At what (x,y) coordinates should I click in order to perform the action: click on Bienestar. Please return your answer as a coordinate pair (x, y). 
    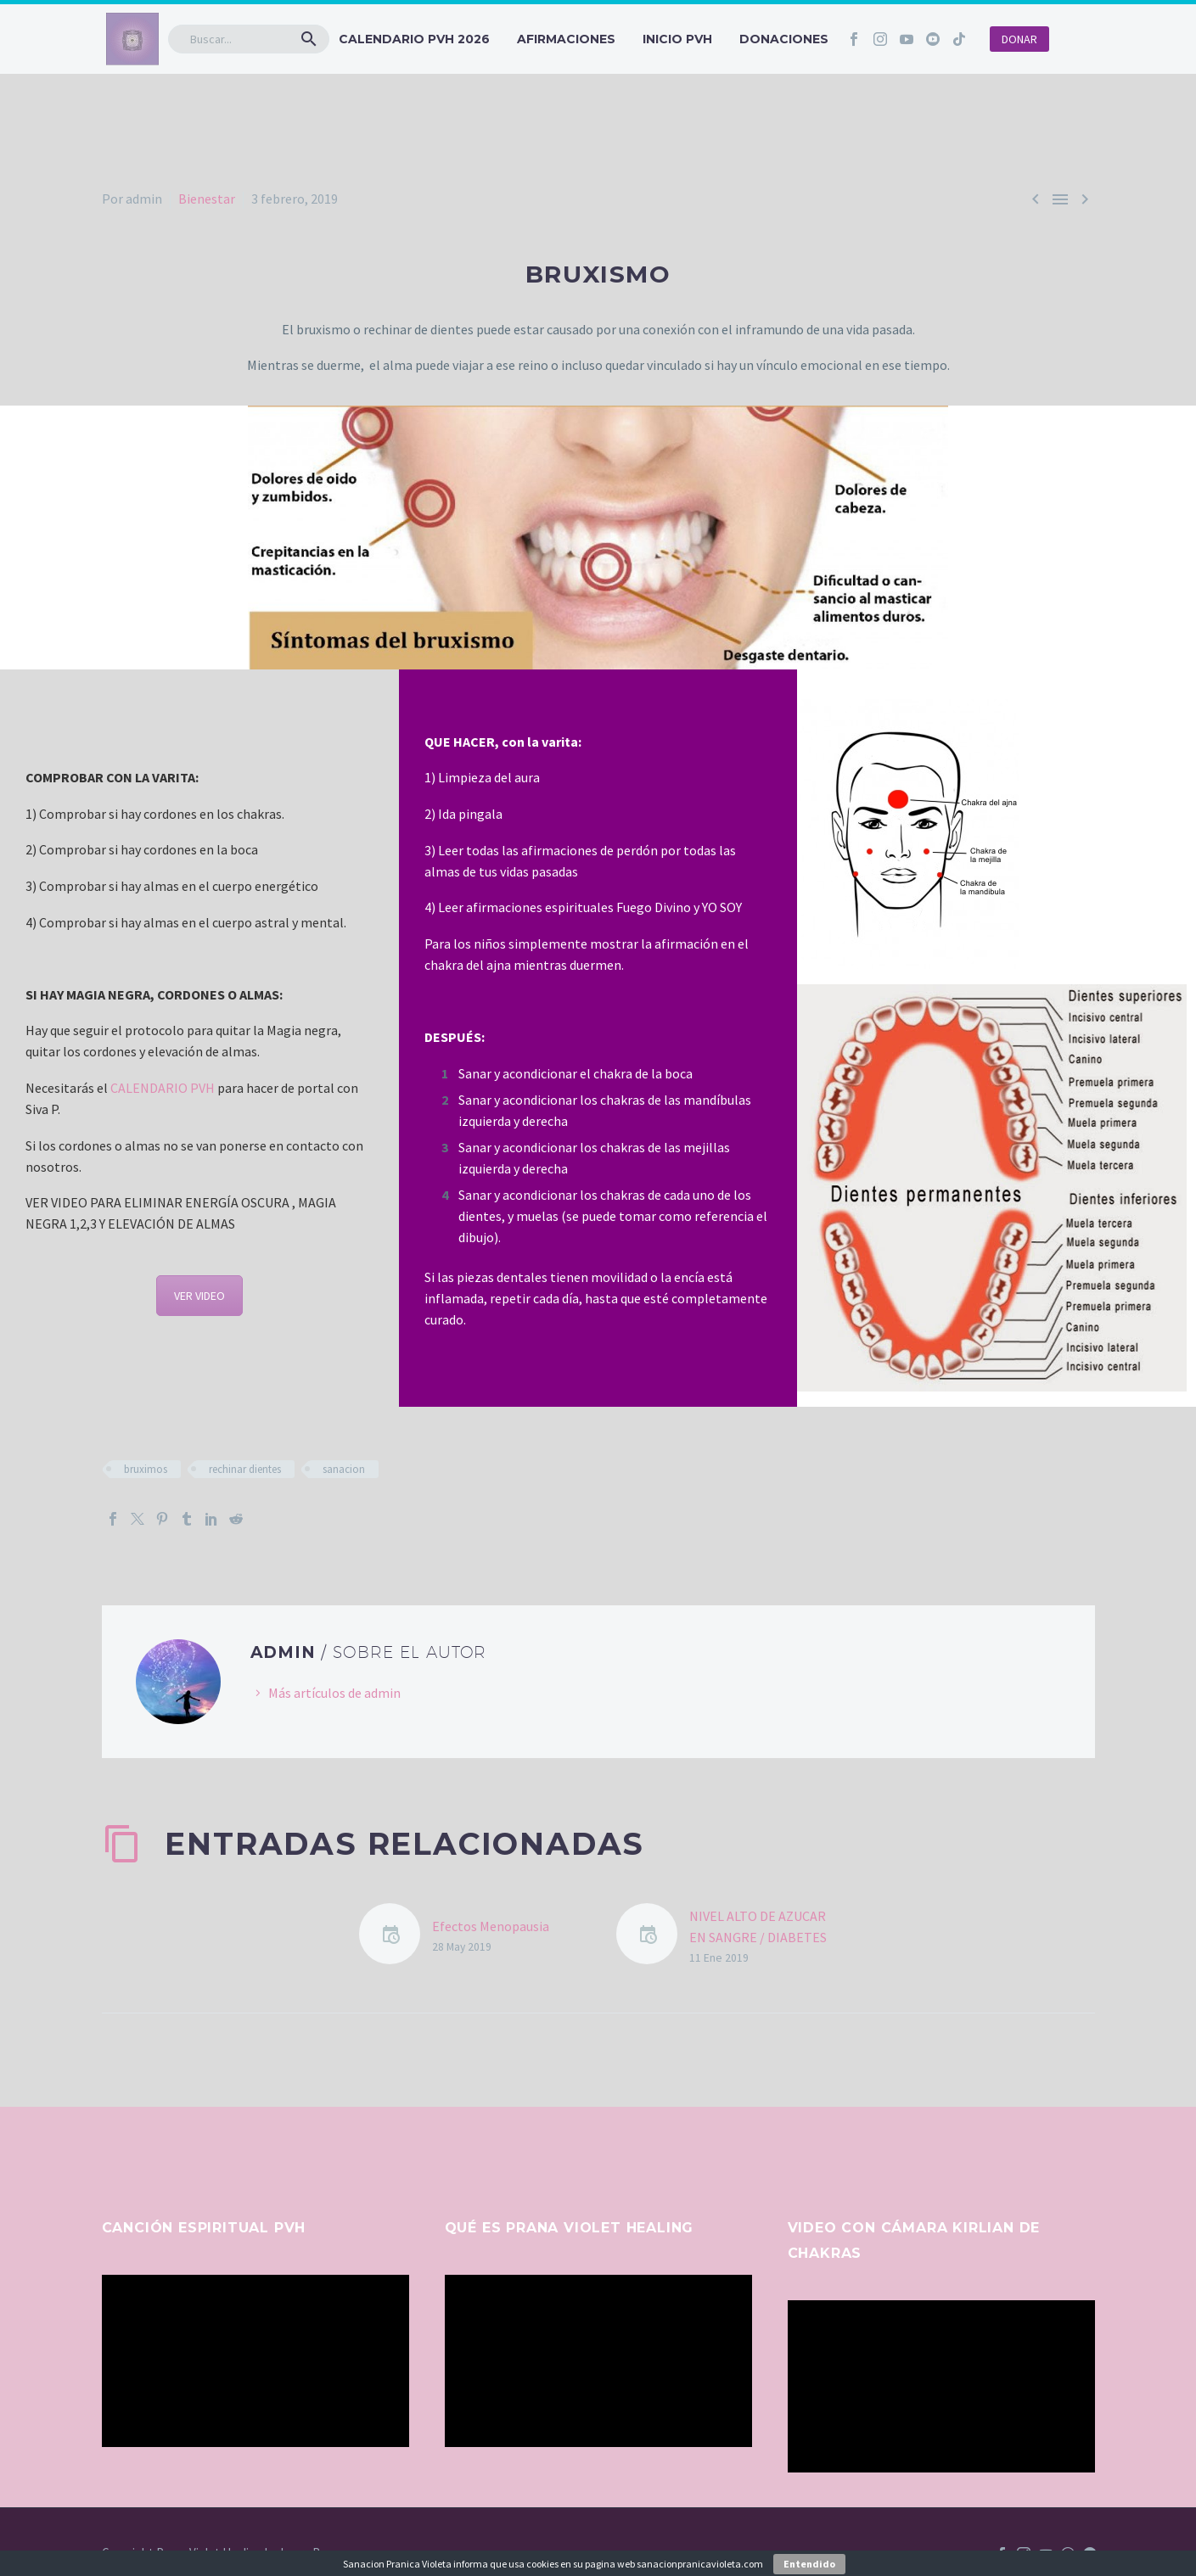
    Looking at the image, I should click on (206, 198).